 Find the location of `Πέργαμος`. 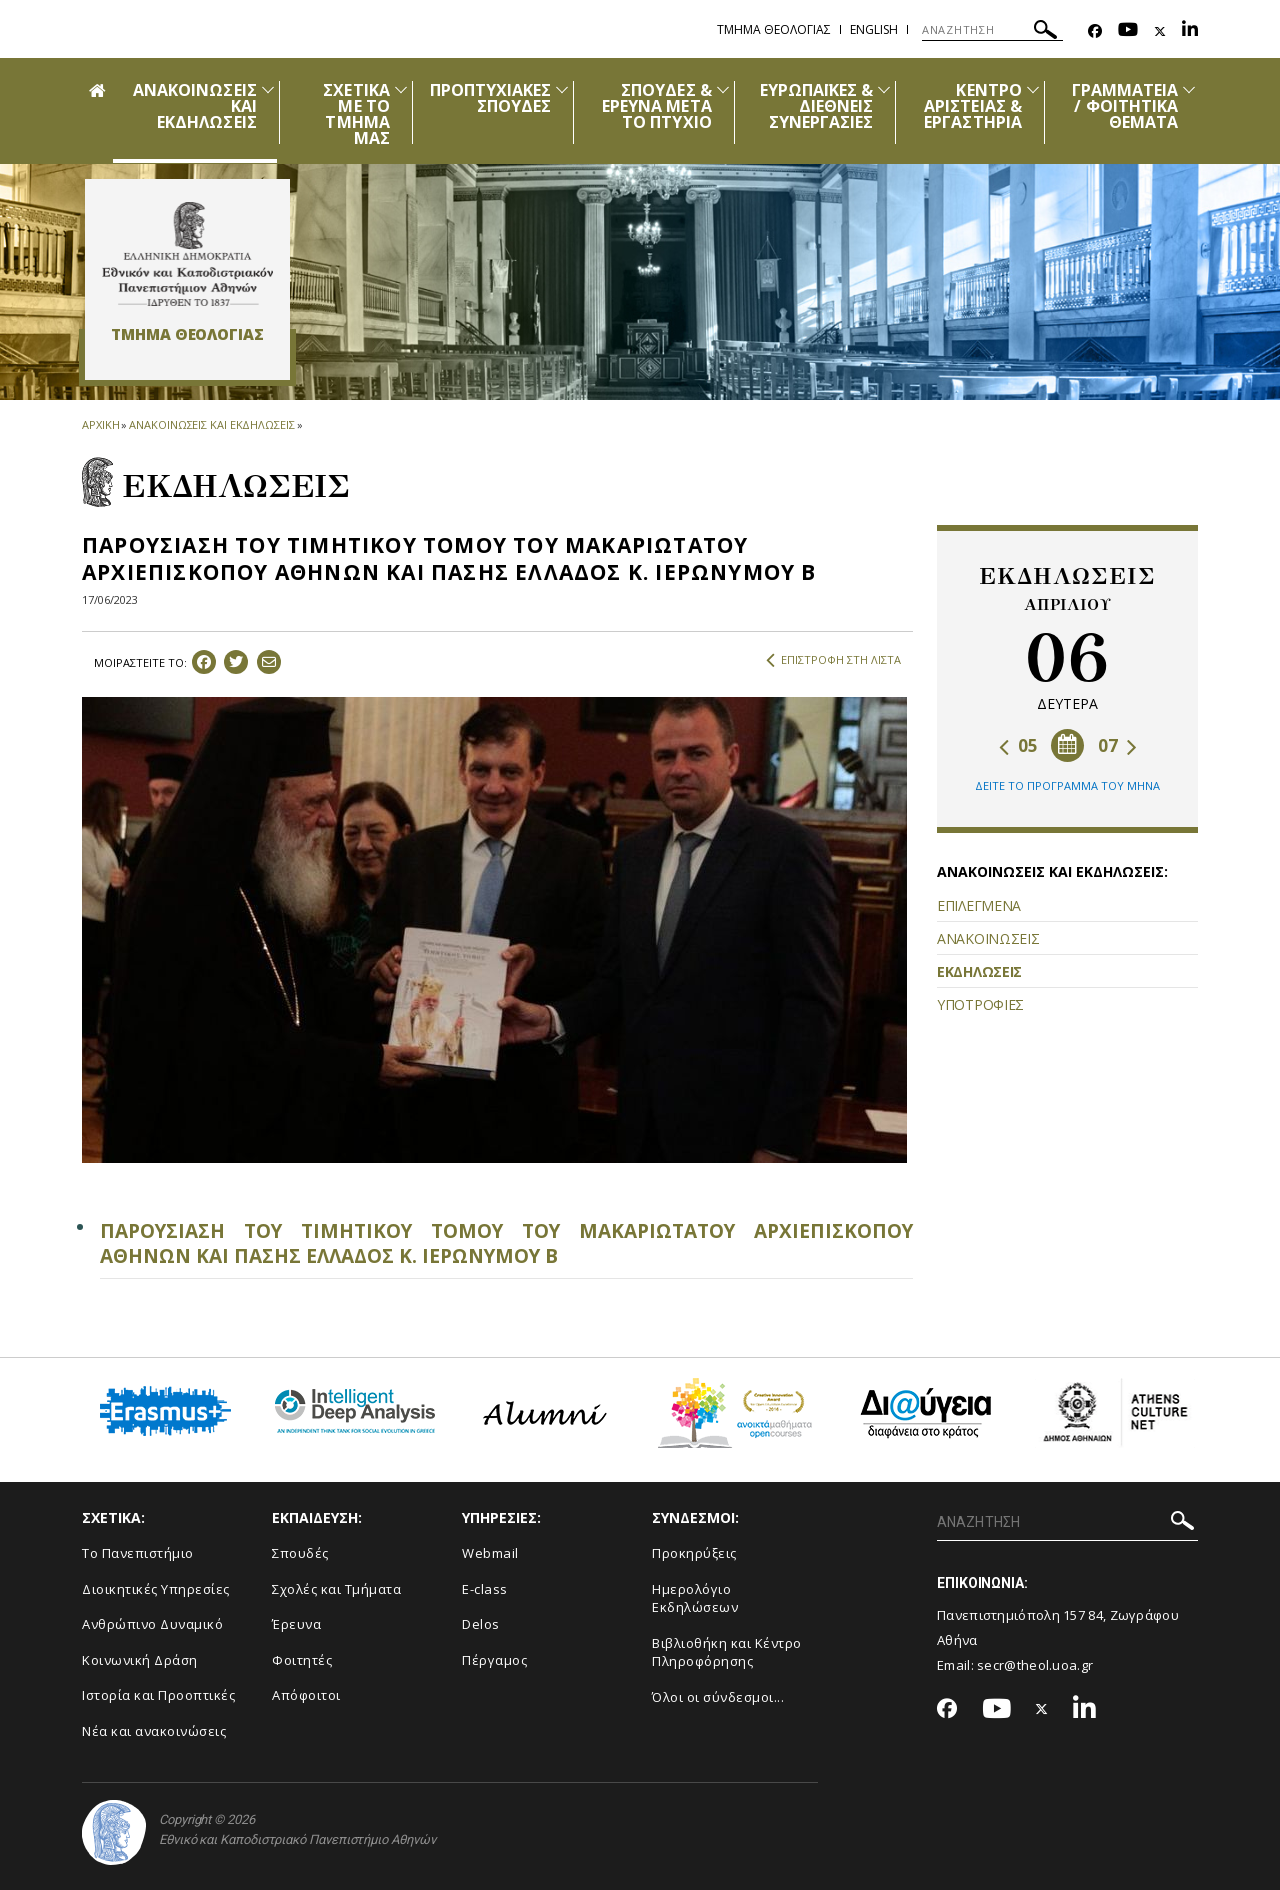

Πέργαμος is located at coordinates (494, 1660).